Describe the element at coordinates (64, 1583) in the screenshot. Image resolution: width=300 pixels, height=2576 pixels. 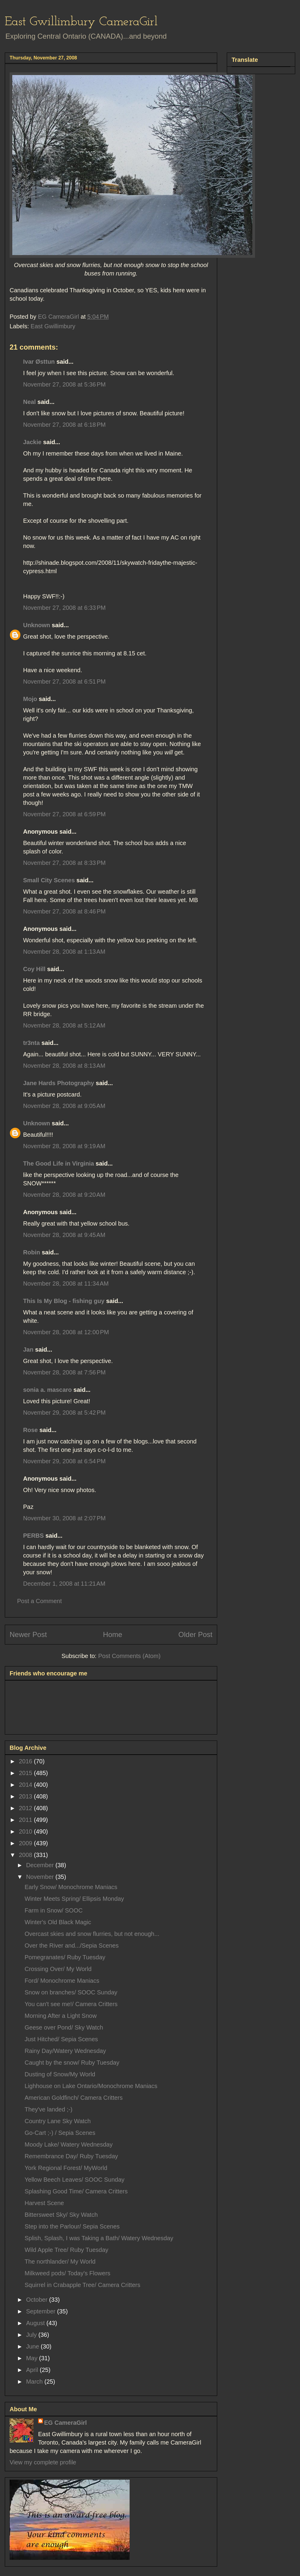
I see `December 1, 2008 at 11:21 AM` at that location.